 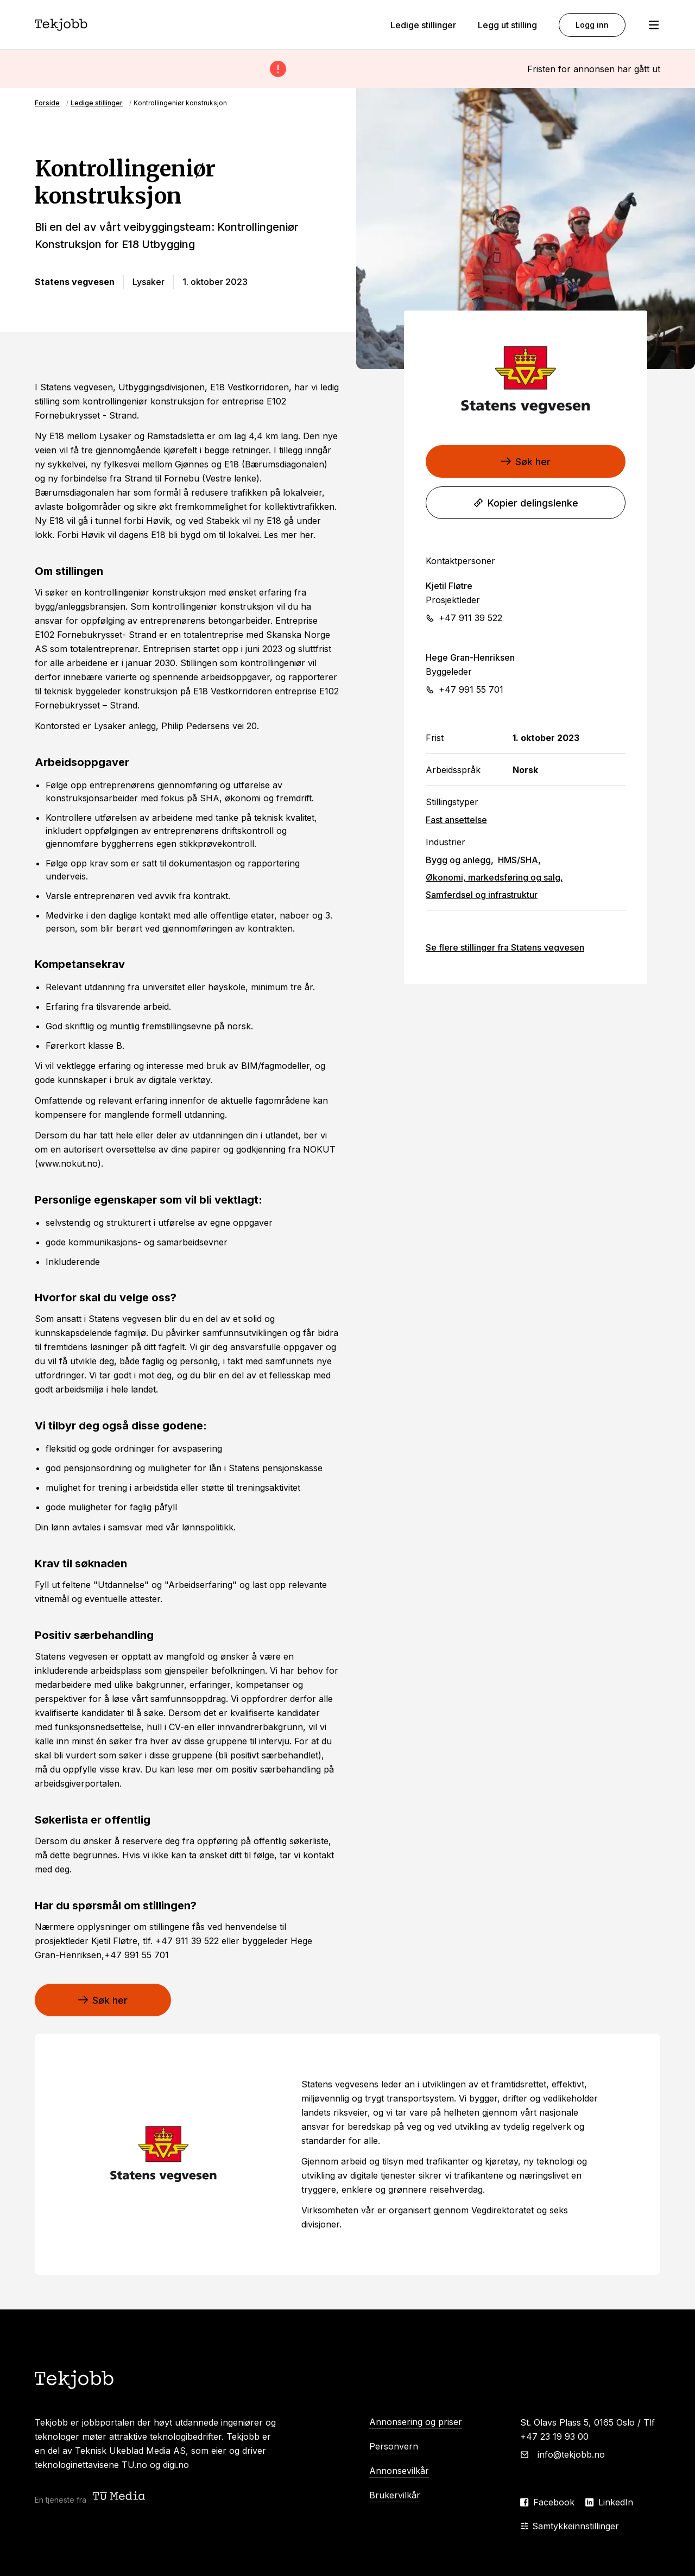 What do you see at coordinates (120, 2497) in the screenshot?
I see `[Teknisk ukeblad media (TU Media)]` at bounding box center [120, 2497].